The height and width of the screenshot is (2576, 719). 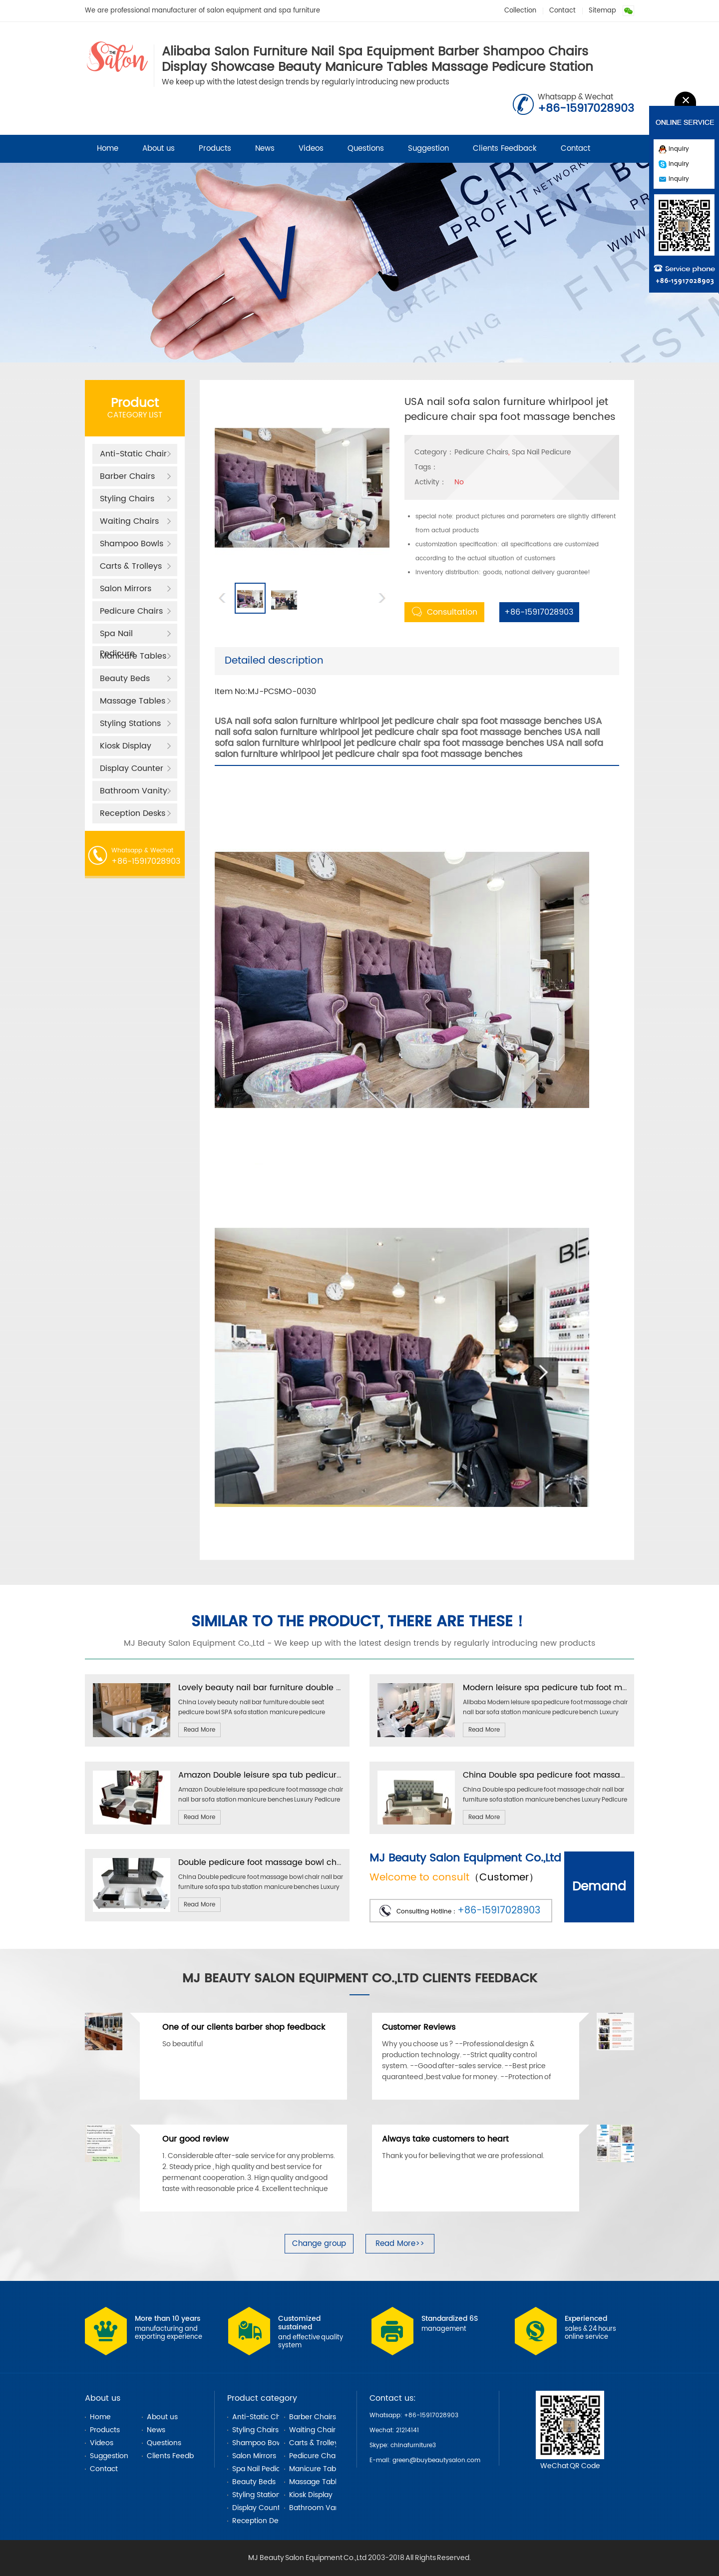 What do you see at coordinates (133, 790) in the screenshot?
I see `Bathroom Vanity` at bounding box center [133, 790].